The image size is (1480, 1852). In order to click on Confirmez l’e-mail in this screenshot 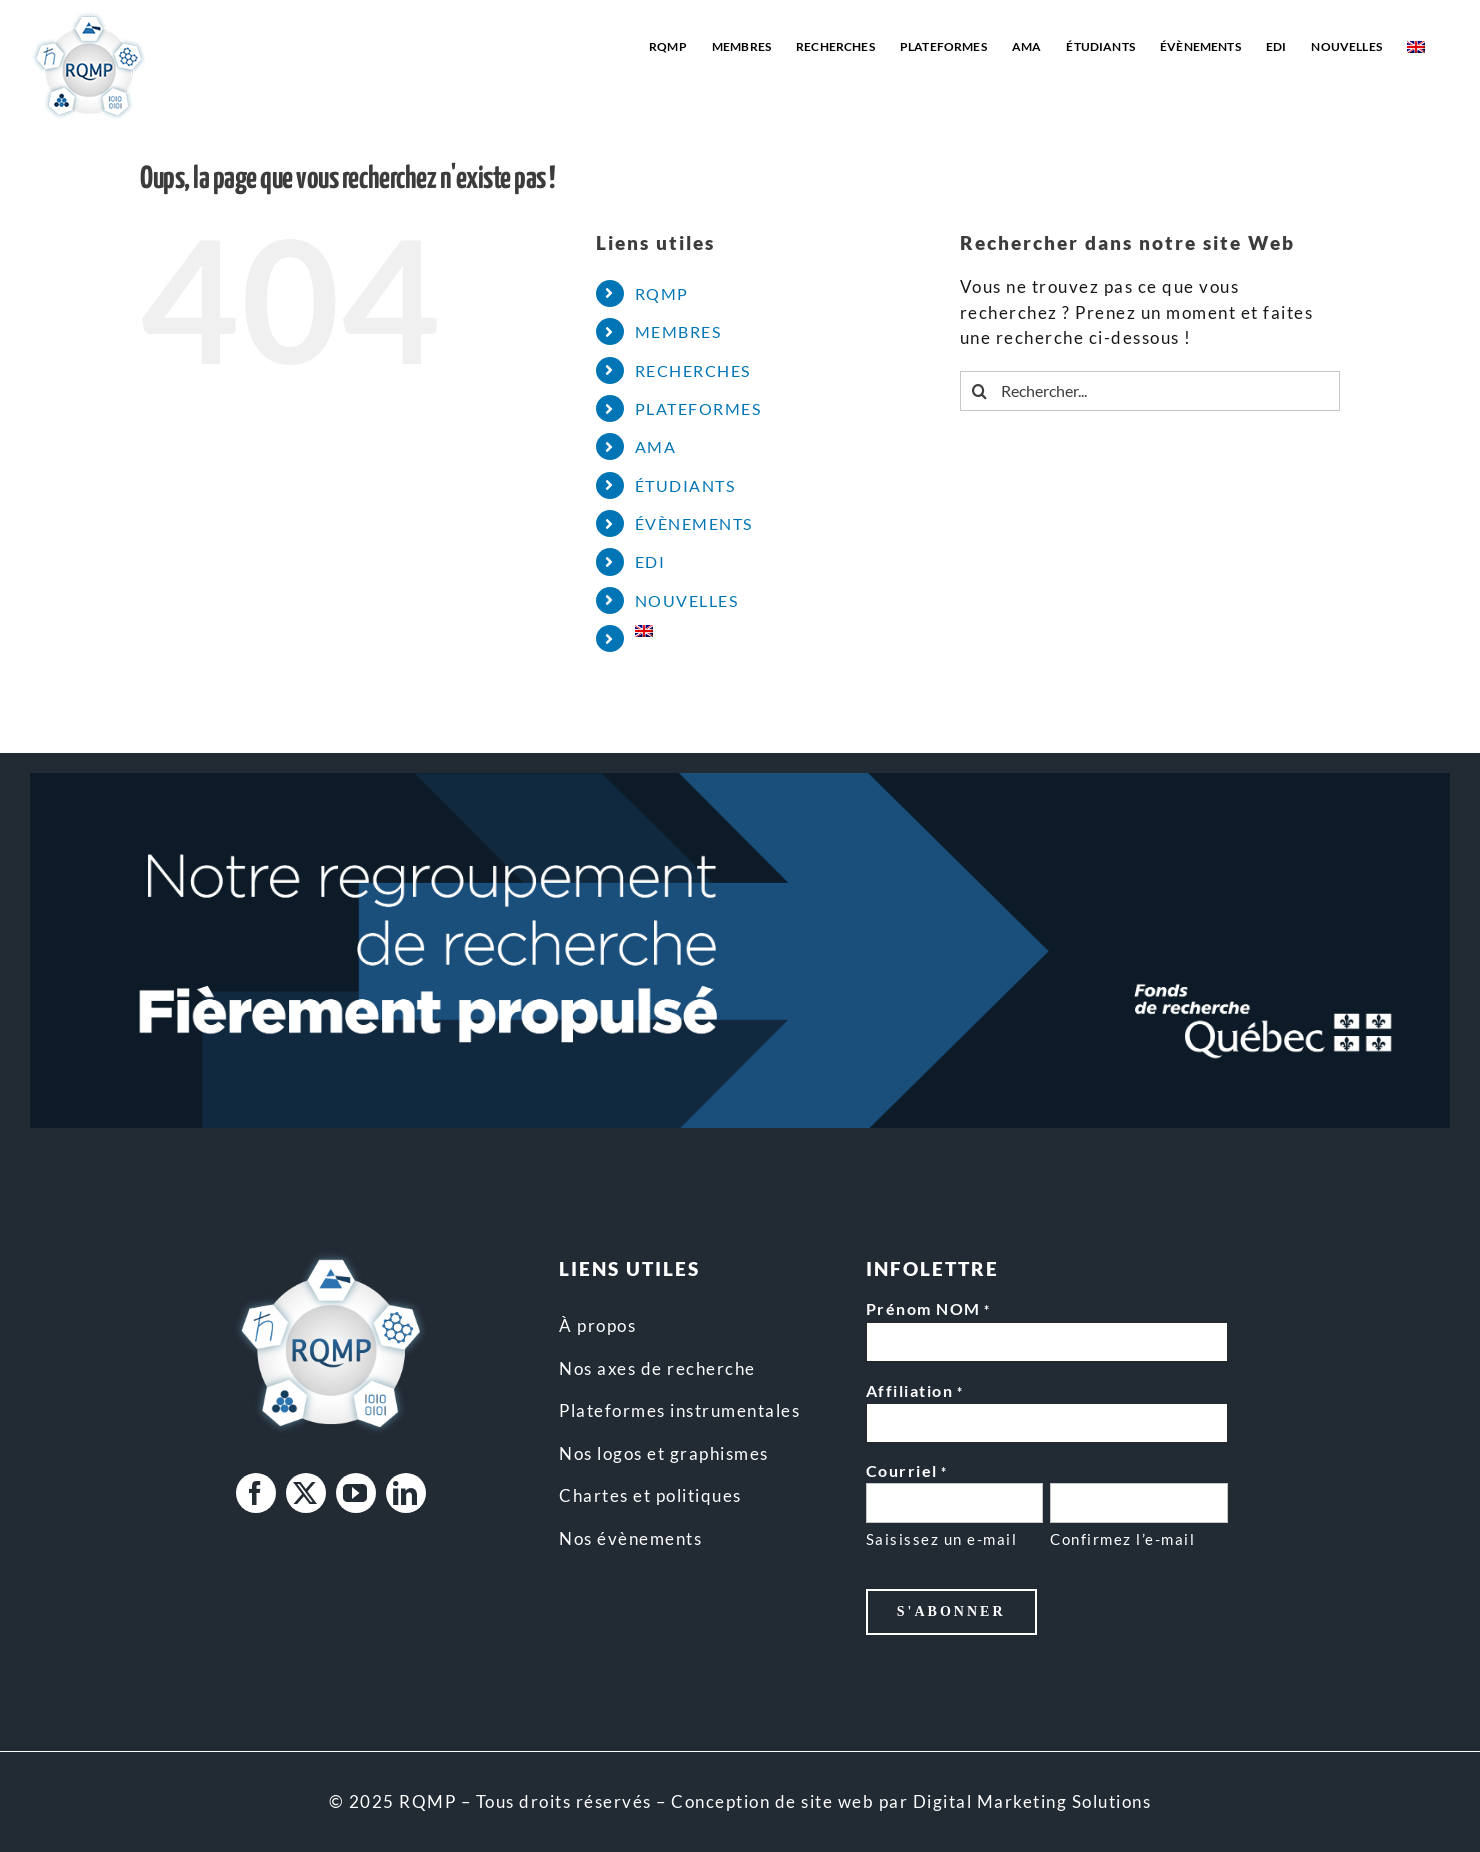, I will do `click(1122, 1539)`.